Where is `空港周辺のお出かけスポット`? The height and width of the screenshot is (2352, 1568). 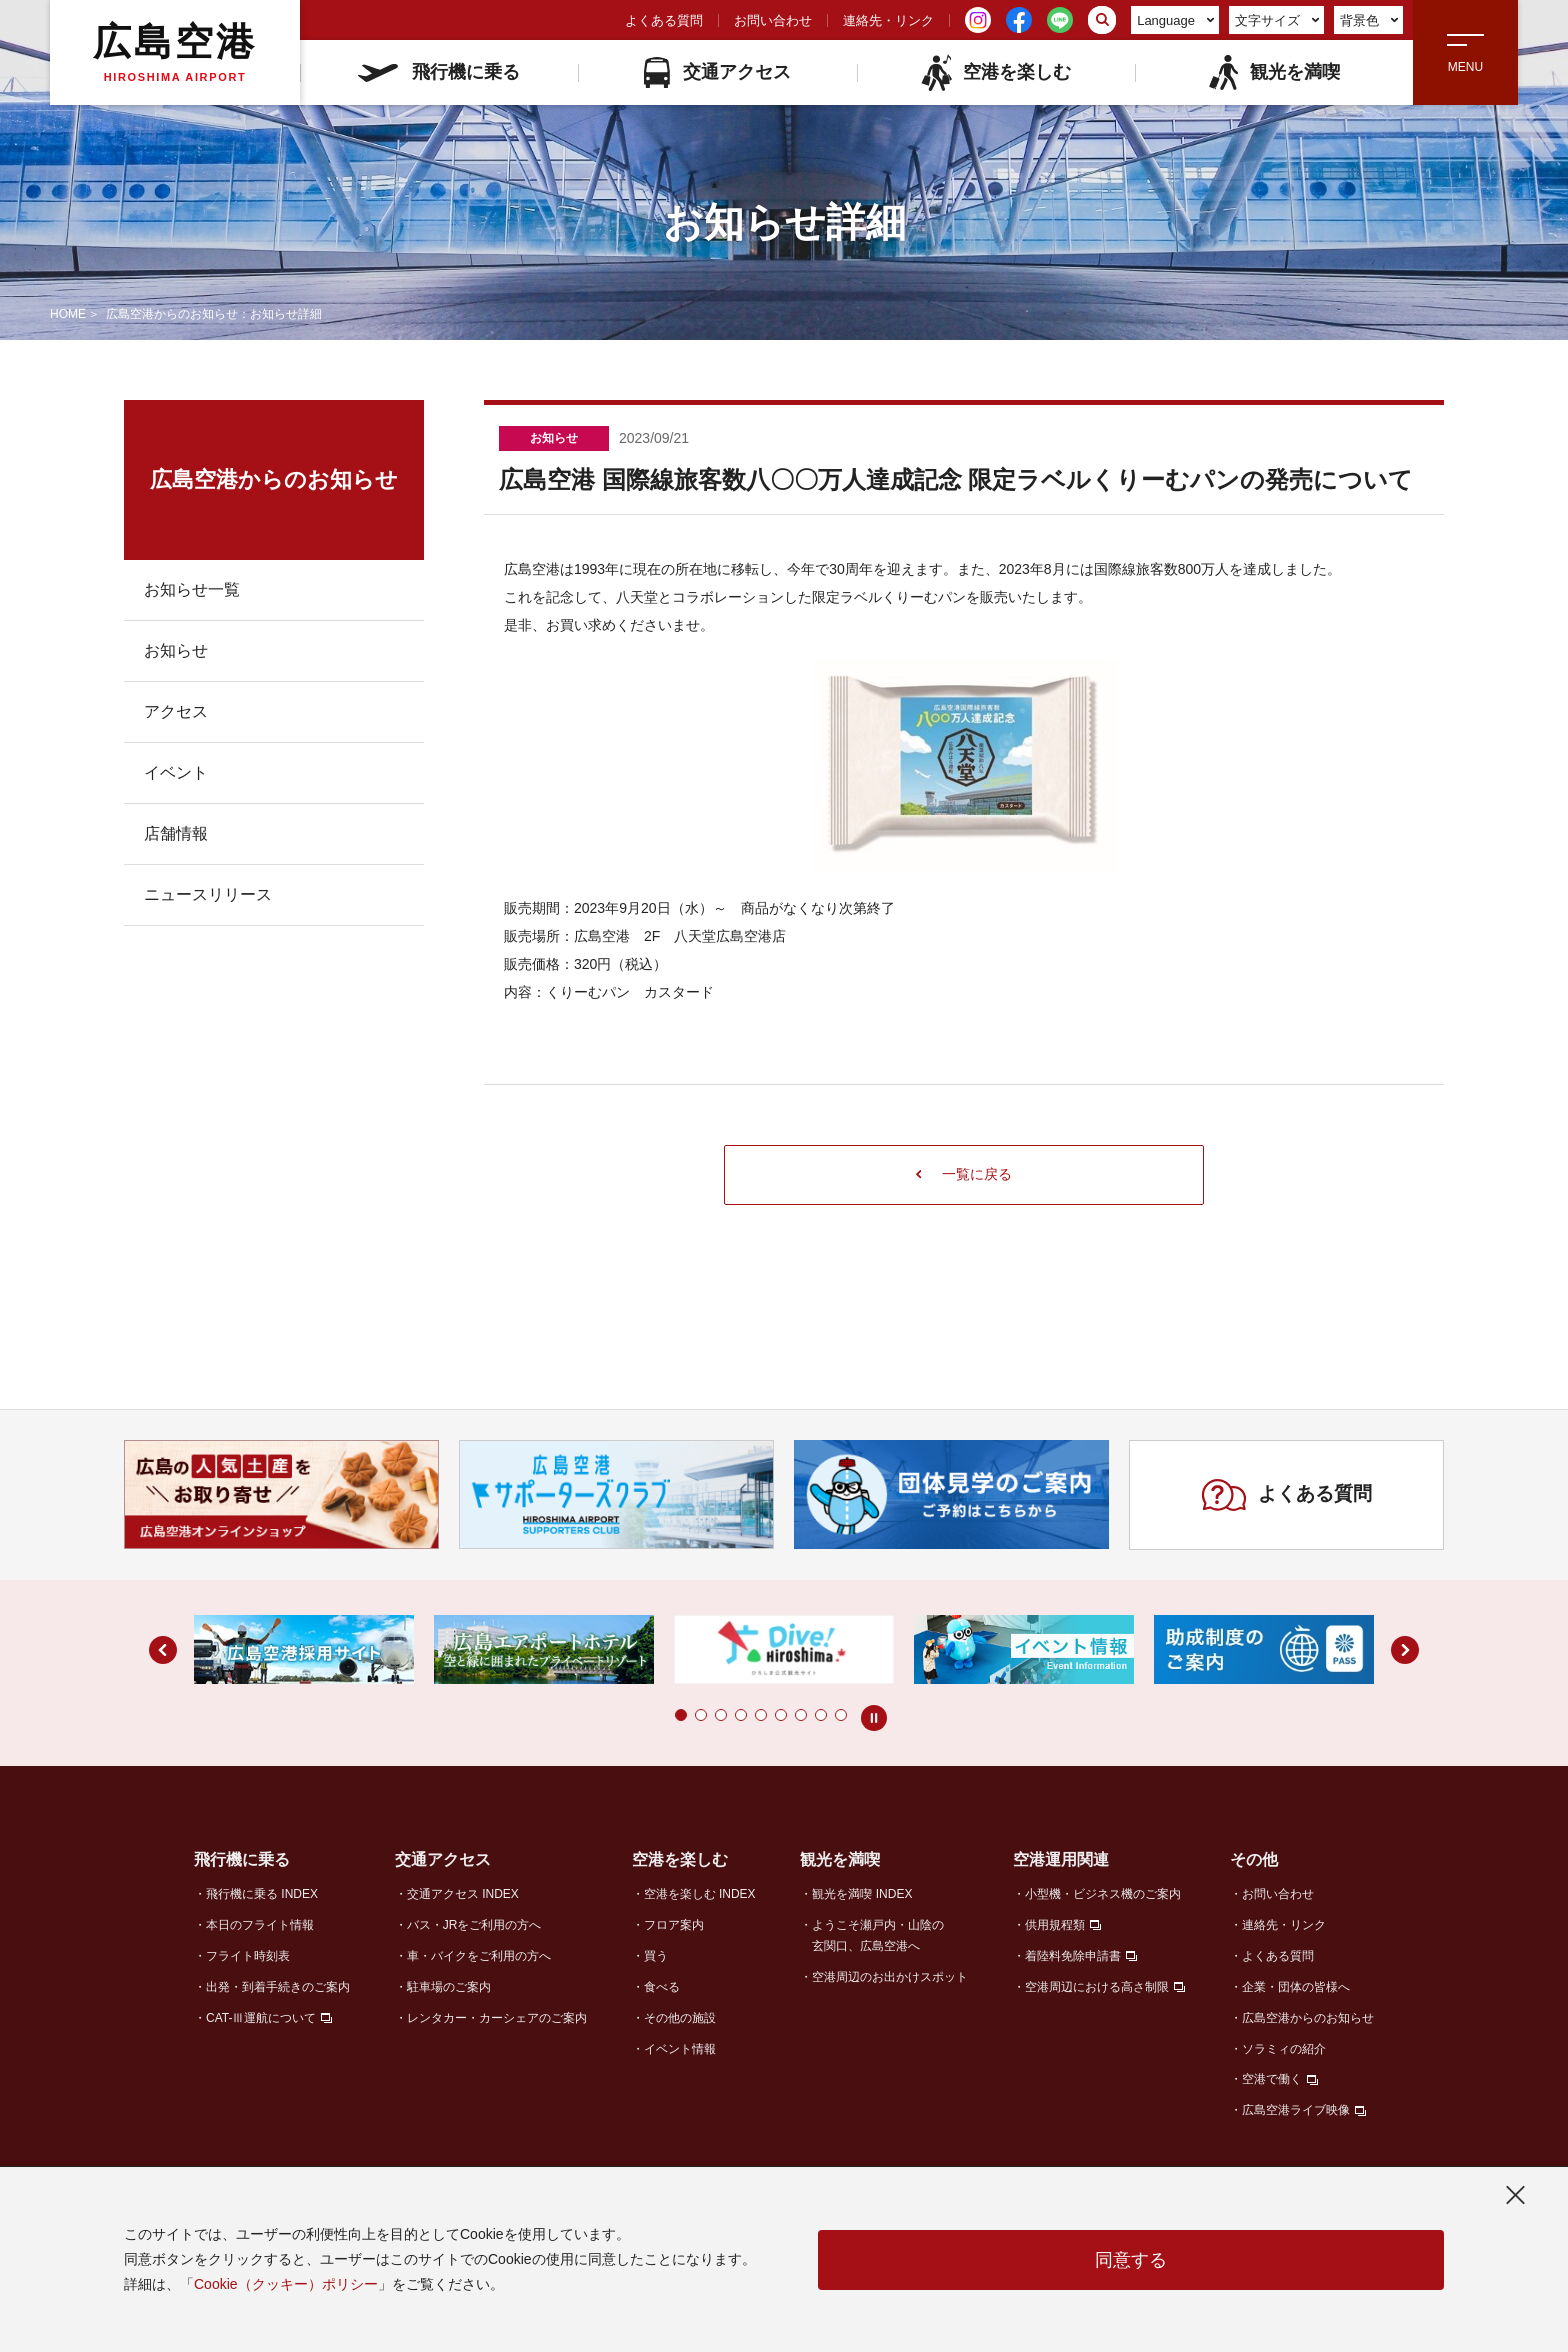 空港周辺のお出かけスポット is located at coordinates (890, 1977).